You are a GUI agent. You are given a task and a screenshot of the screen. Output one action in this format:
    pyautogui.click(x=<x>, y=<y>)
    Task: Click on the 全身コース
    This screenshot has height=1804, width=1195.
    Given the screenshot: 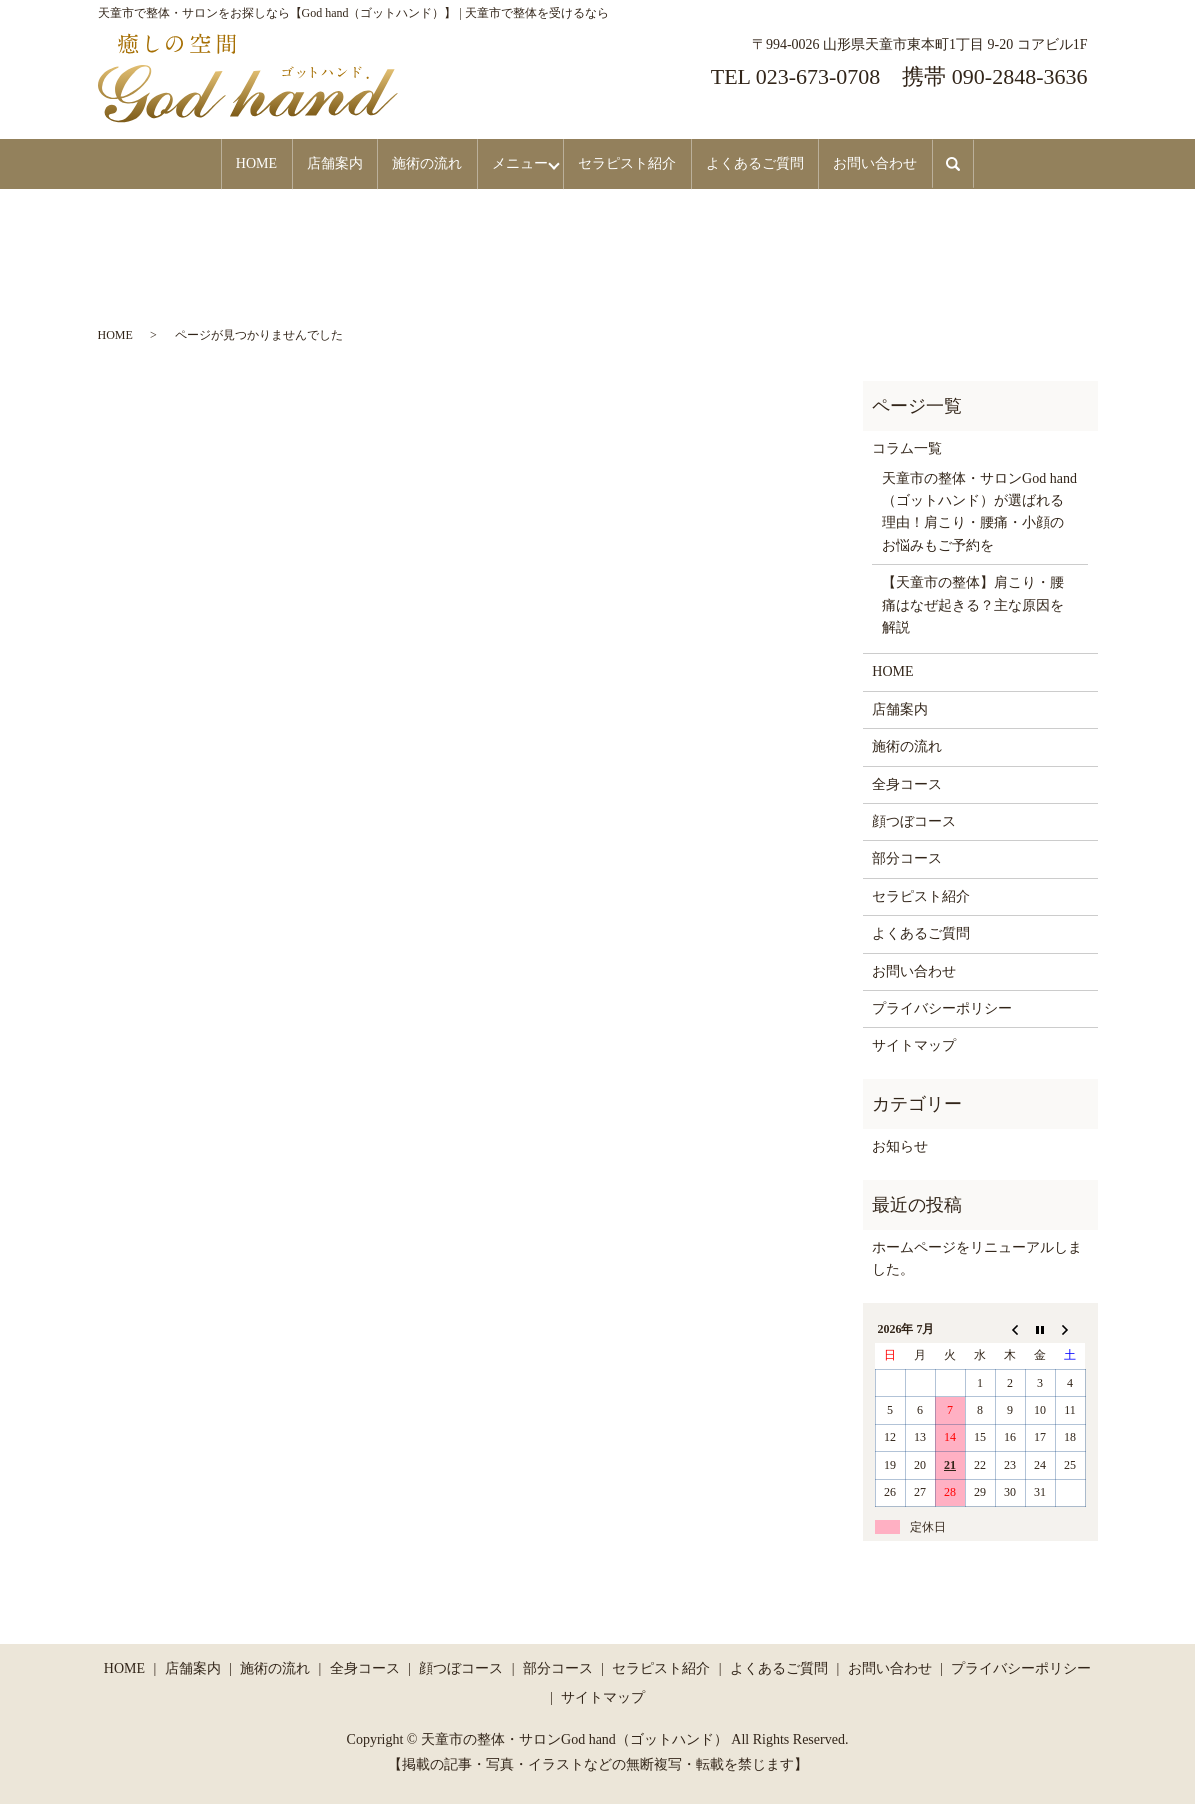 What is the action you would take?
    pyautogui.click(x=907, y=782)
    